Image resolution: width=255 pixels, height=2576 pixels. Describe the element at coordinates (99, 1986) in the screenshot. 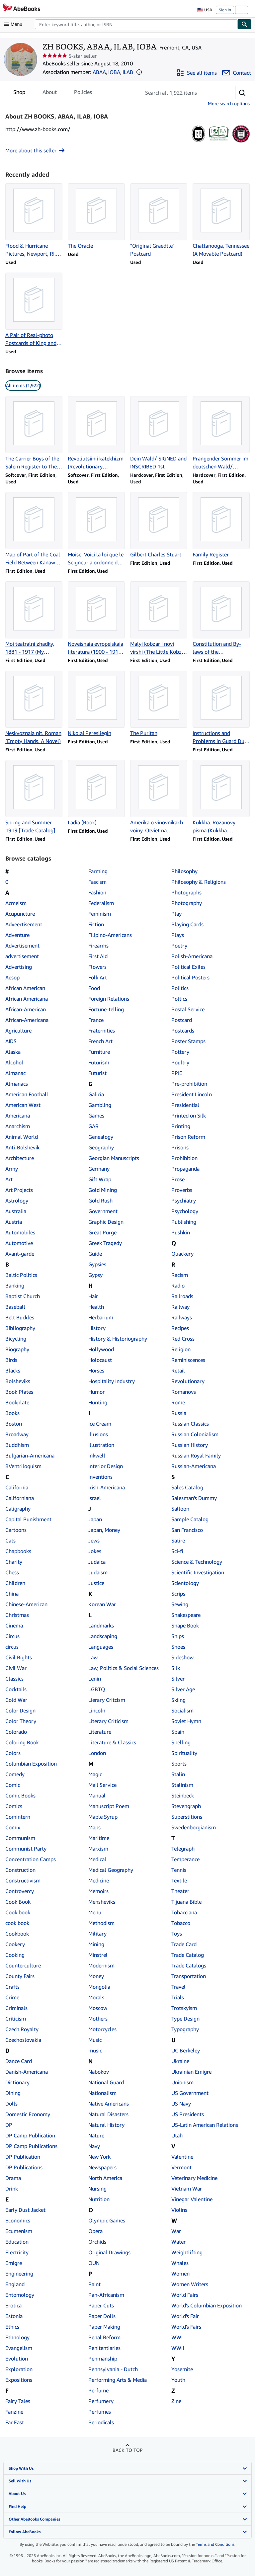

I see `Mongolia` at that location.